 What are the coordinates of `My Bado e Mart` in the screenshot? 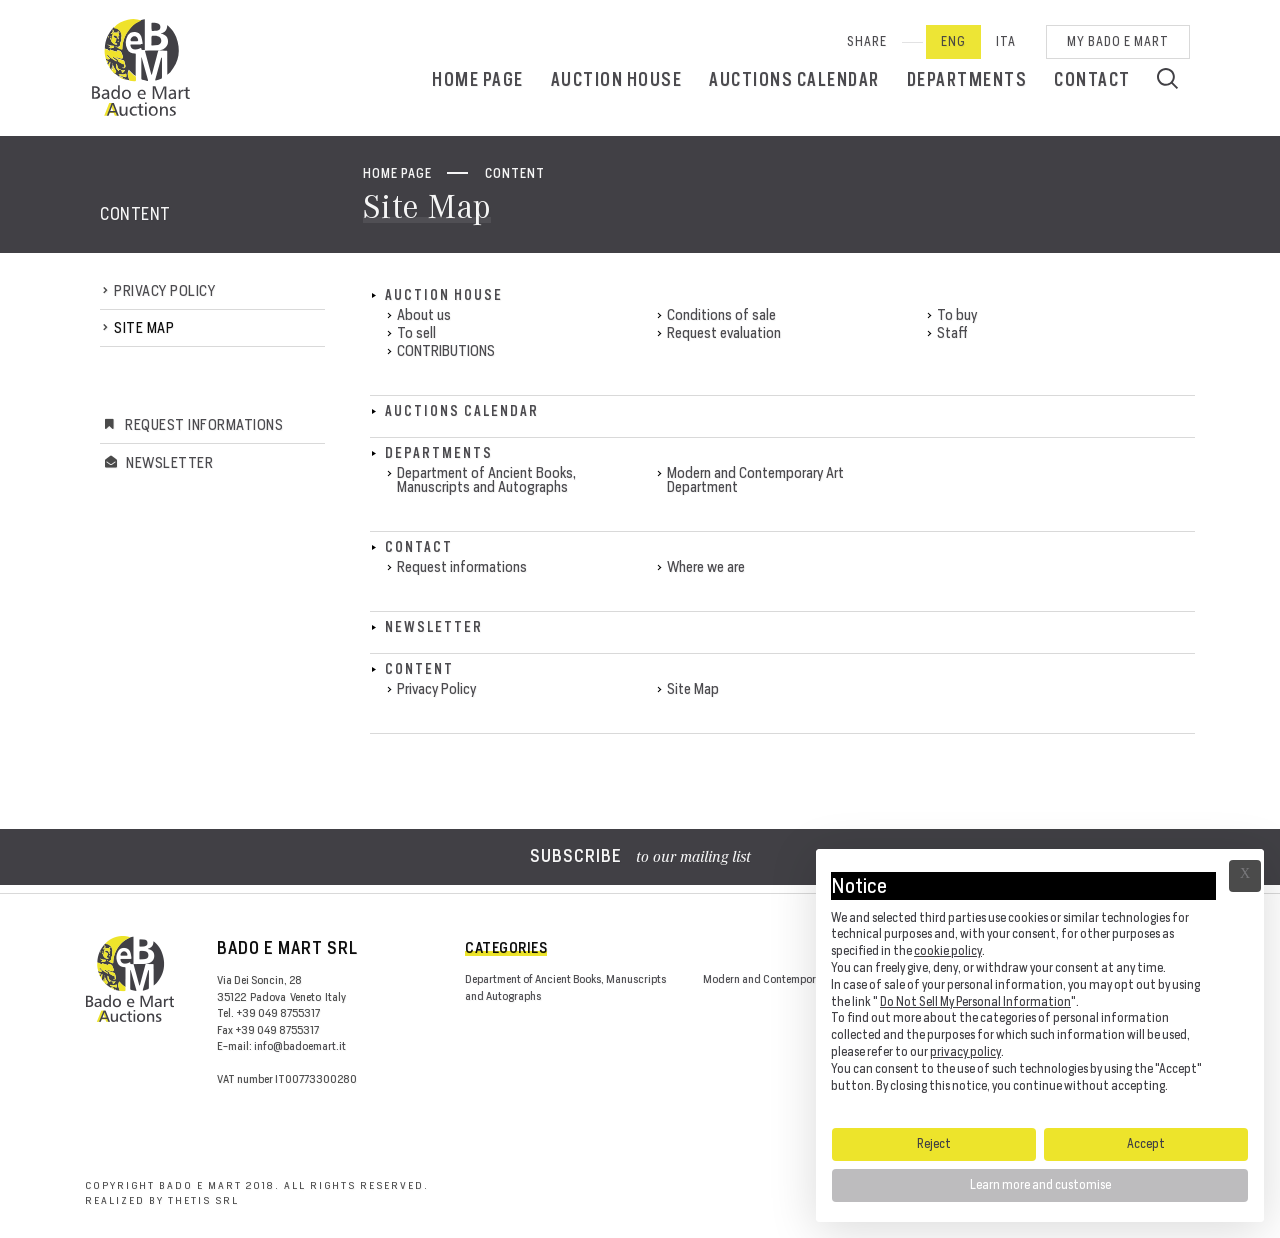 It's located at (1118, 41).